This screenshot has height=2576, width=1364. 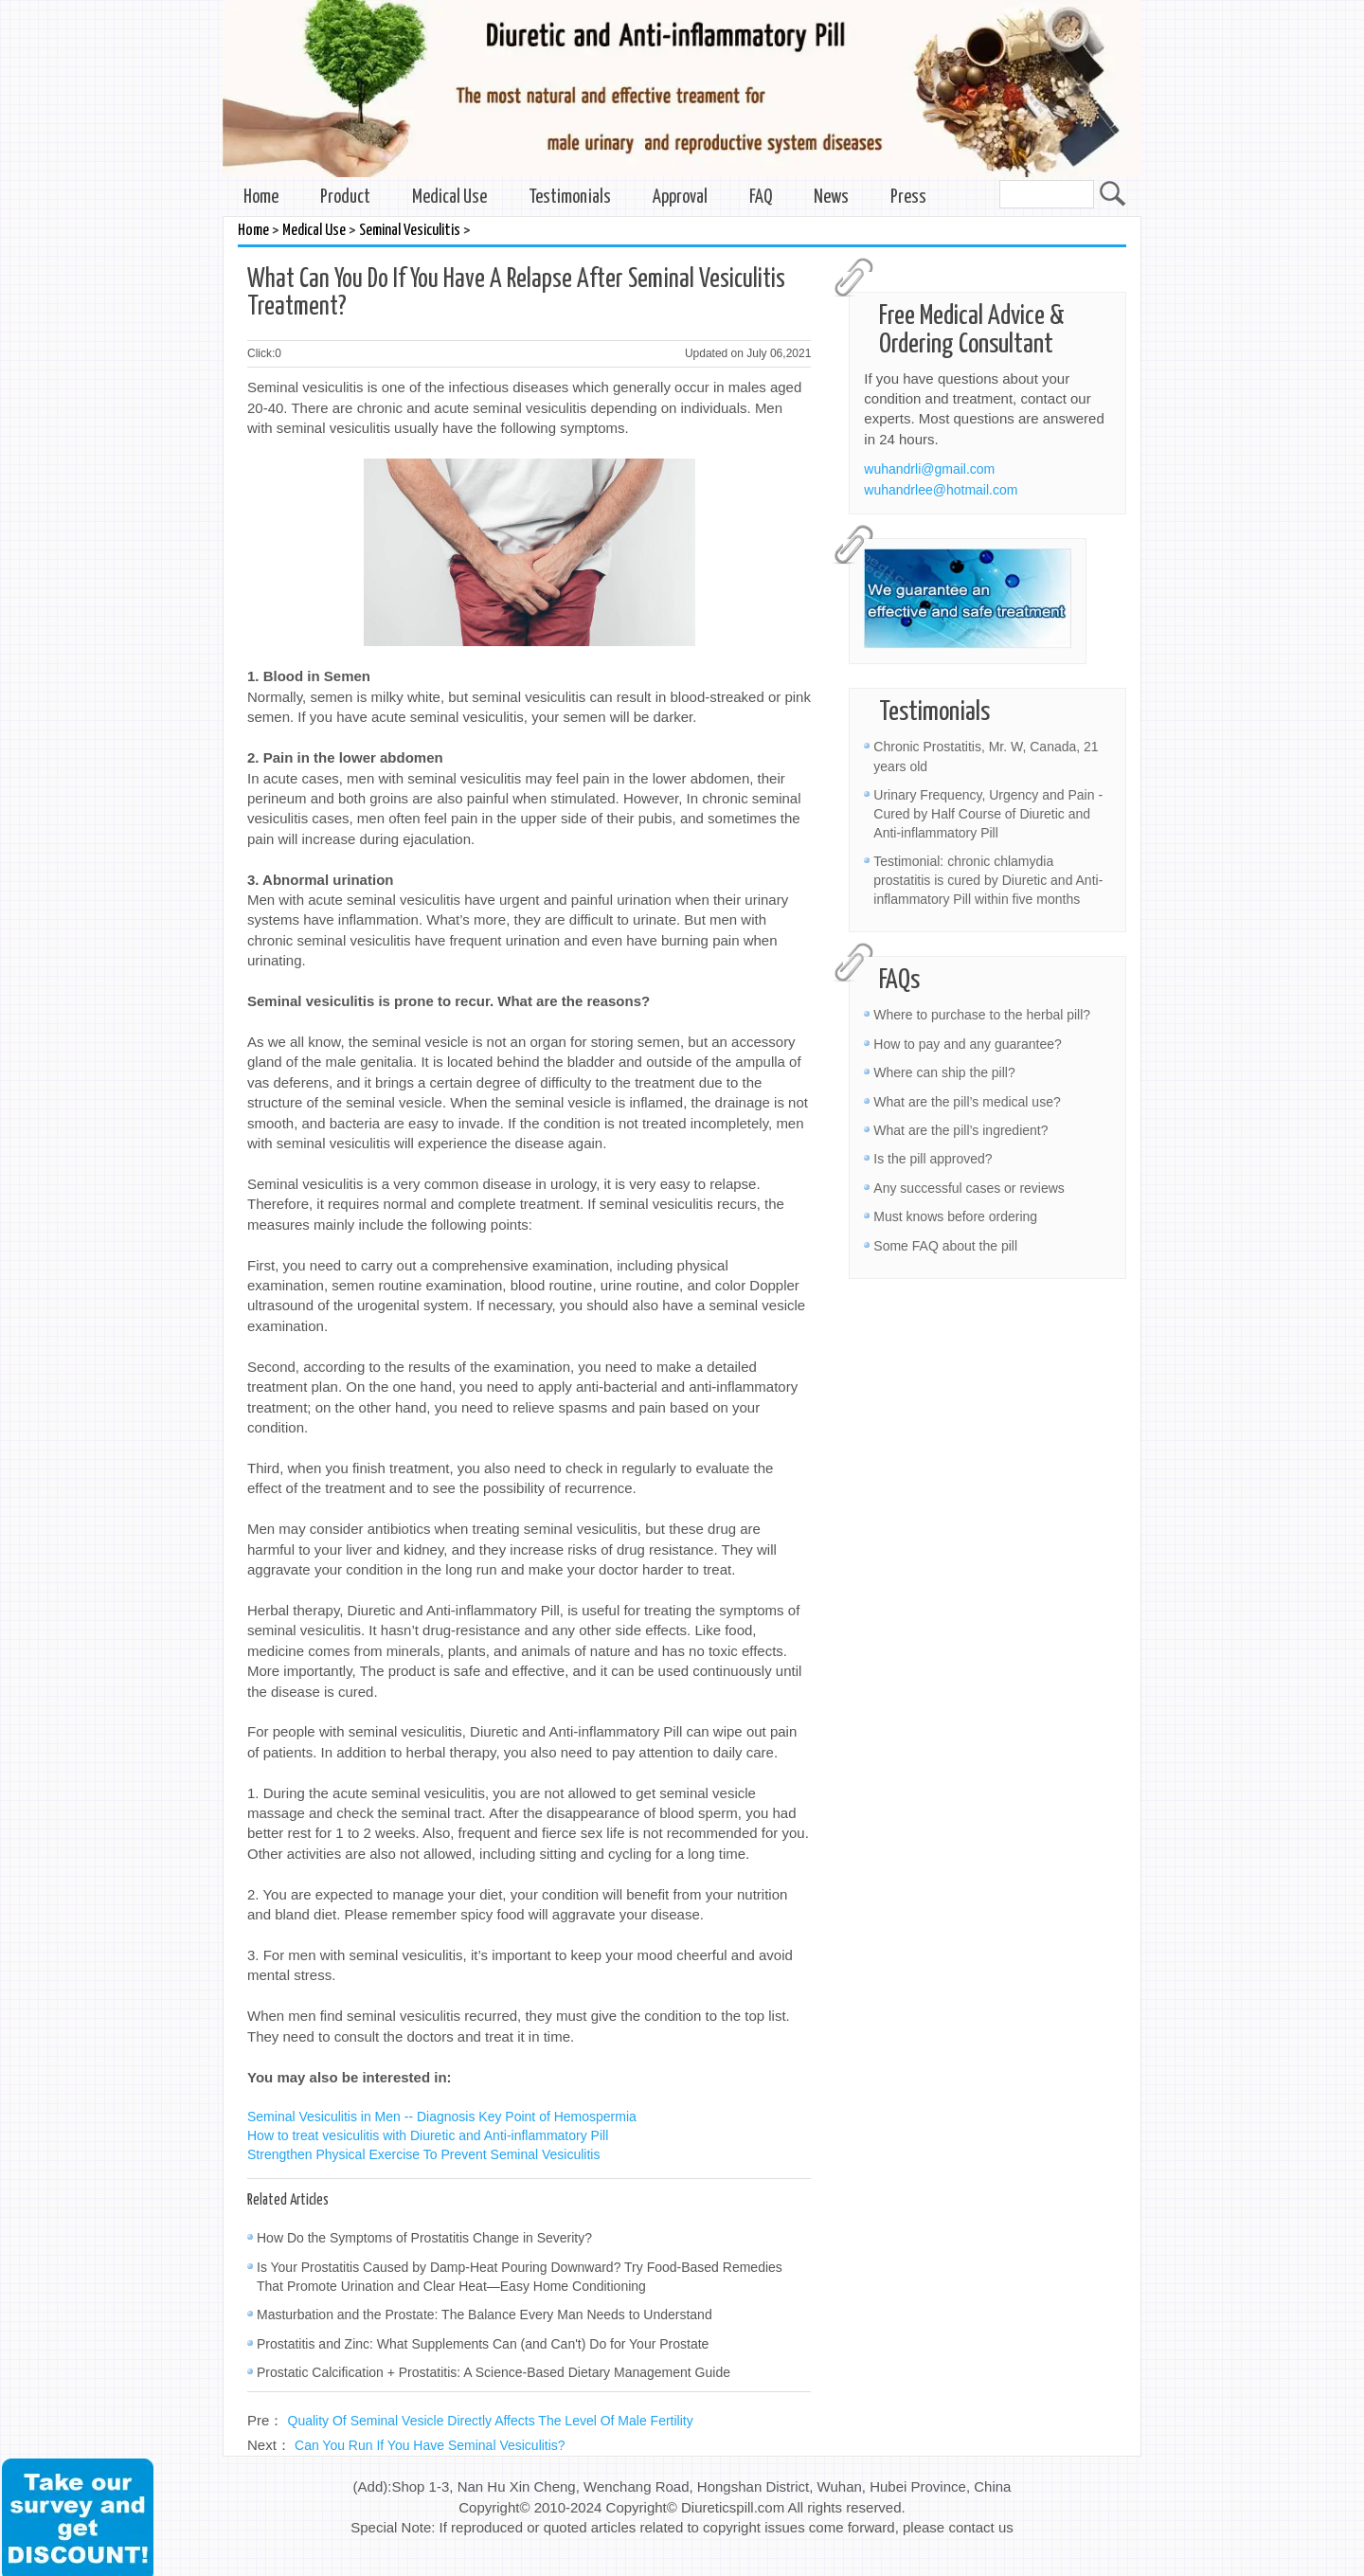 What do you see at coordinates (760, 198) in the screenshot?
I see `FAQ` at bounding box center [760, 198].